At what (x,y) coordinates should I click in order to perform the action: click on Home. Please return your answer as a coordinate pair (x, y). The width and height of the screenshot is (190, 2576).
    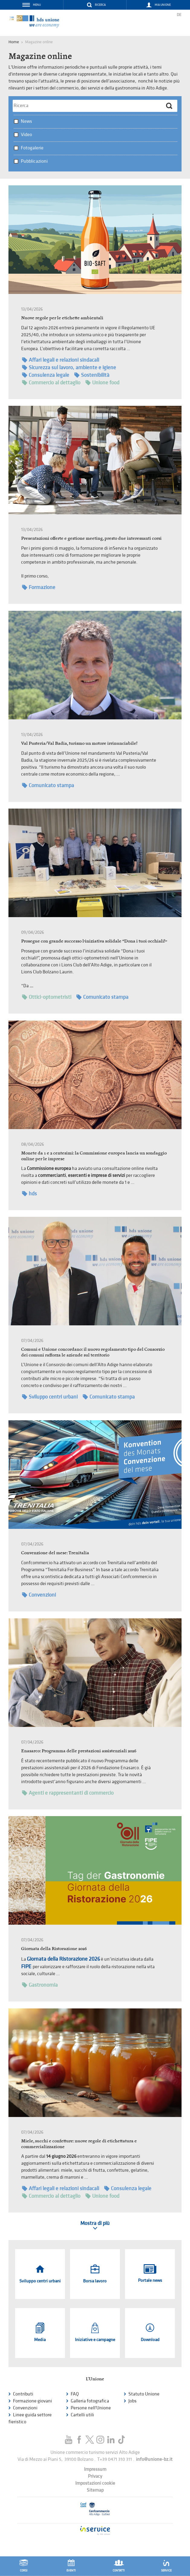
    Looking at the image, I should click on (13, 41).